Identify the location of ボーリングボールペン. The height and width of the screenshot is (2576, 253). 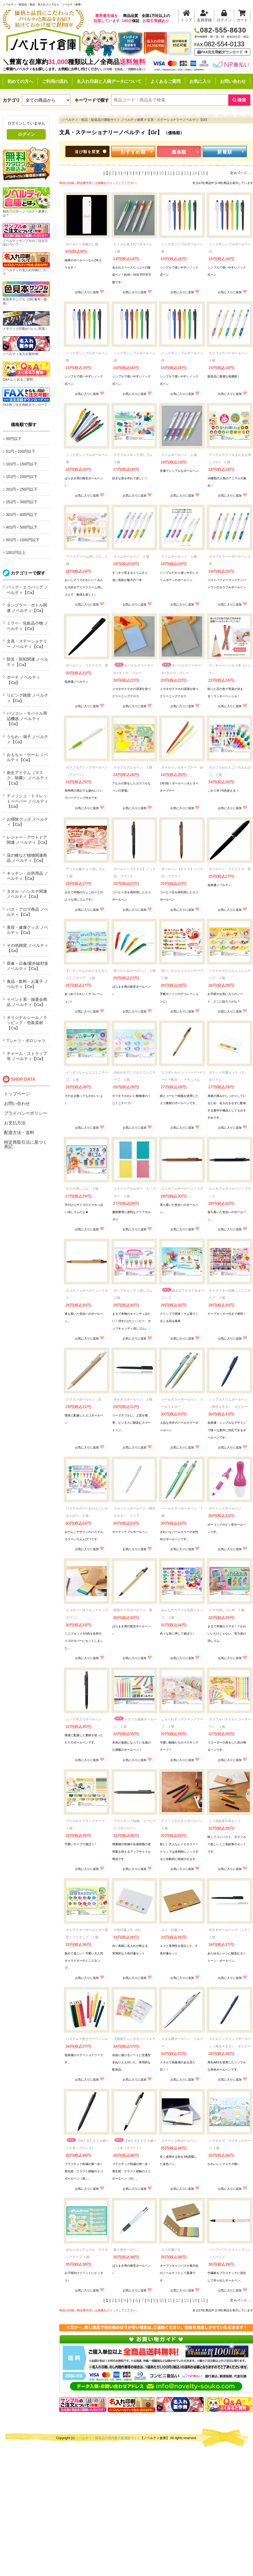
(225, 1508).